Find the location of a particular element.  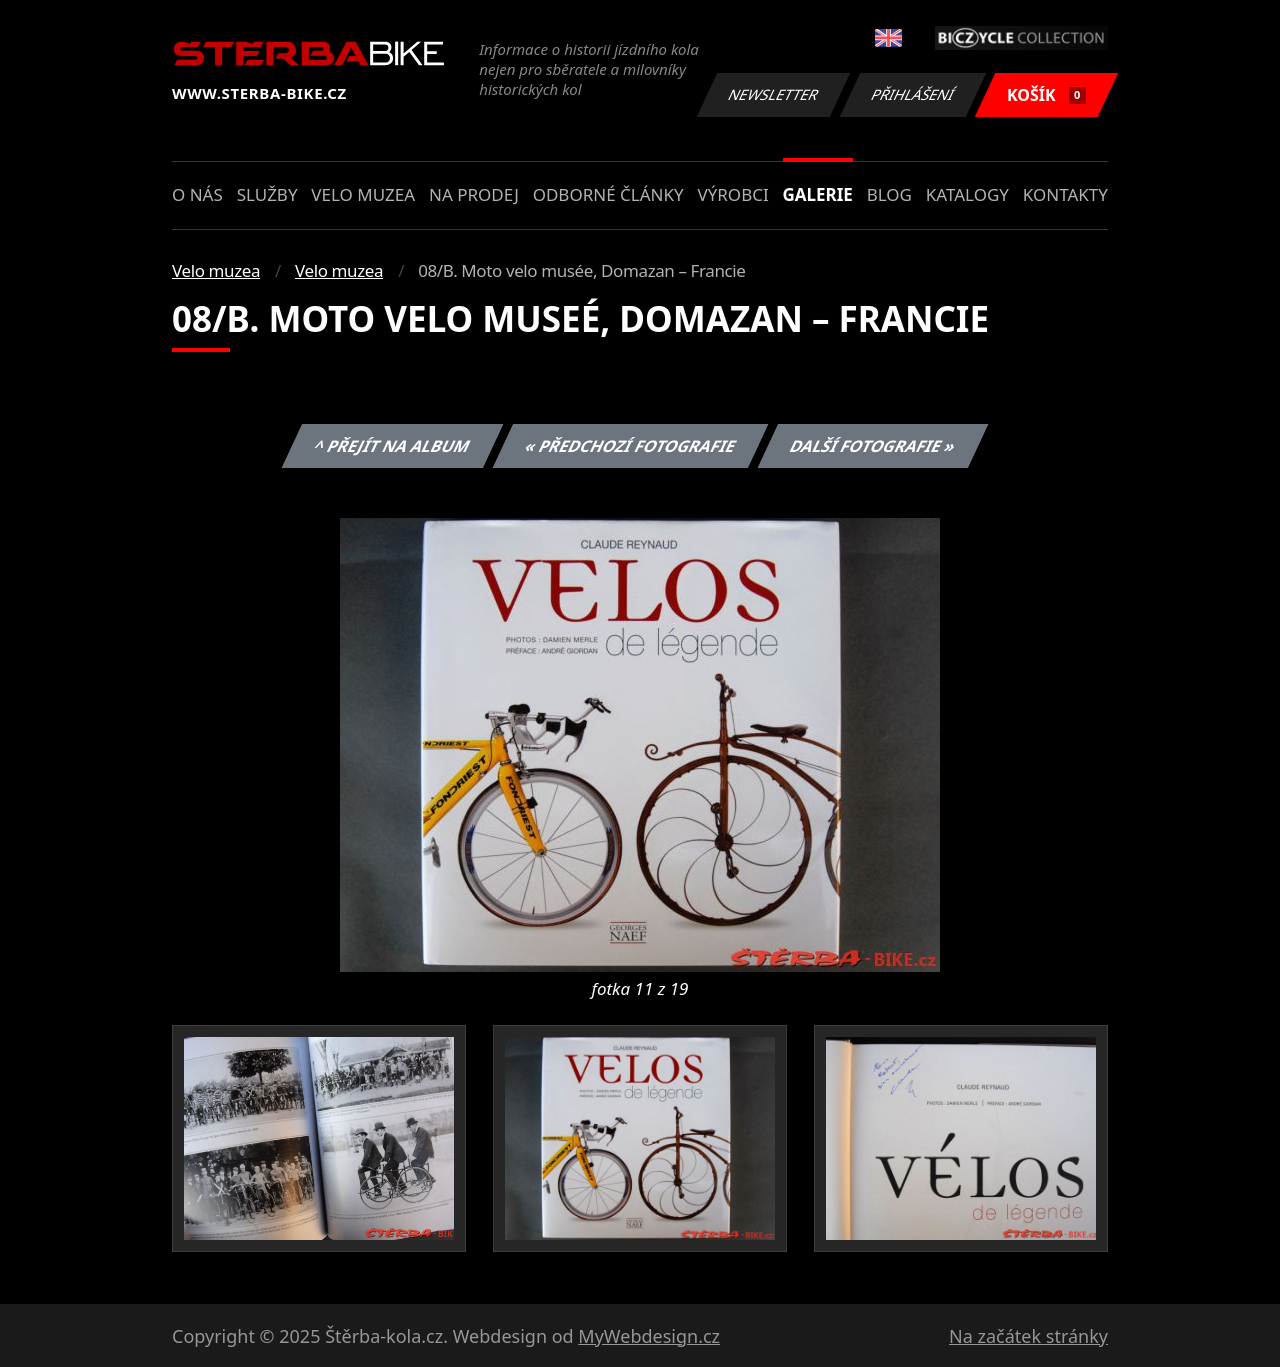

Galerie is located at coordinates (818, 194).